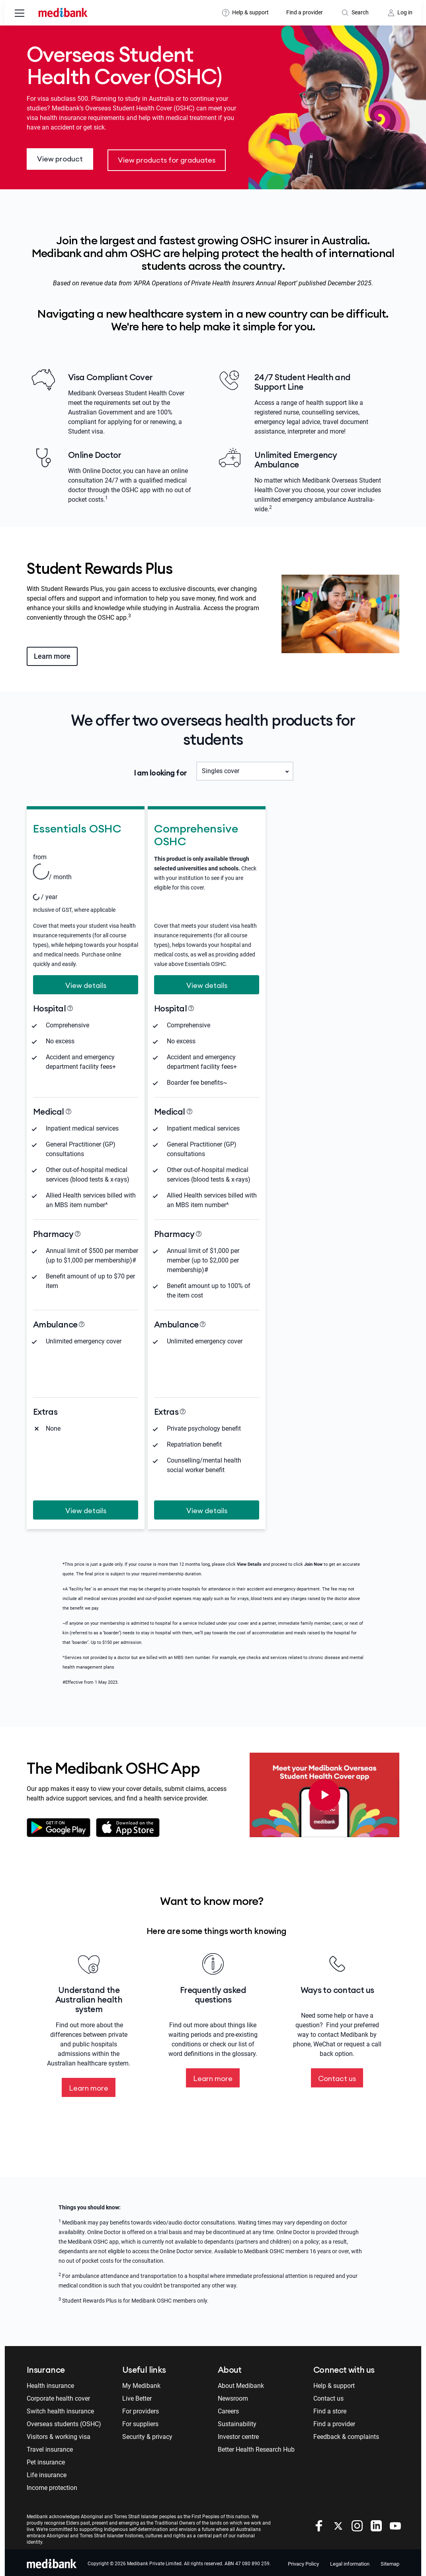  Describe the element at coordinates (256, 2447) in the screenshot. I see `Better Health Research Hub` at that location.